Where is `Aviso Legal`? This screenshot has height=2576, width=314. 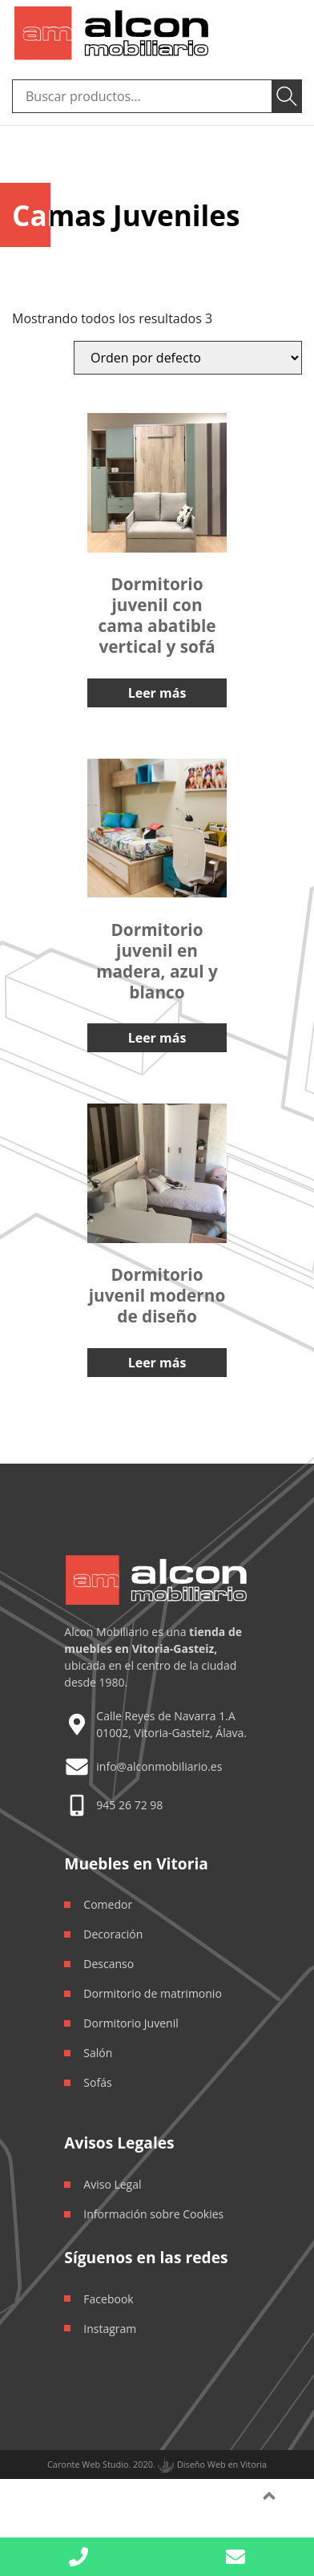
Aviso Legal is located at coordinates (112, 2184).